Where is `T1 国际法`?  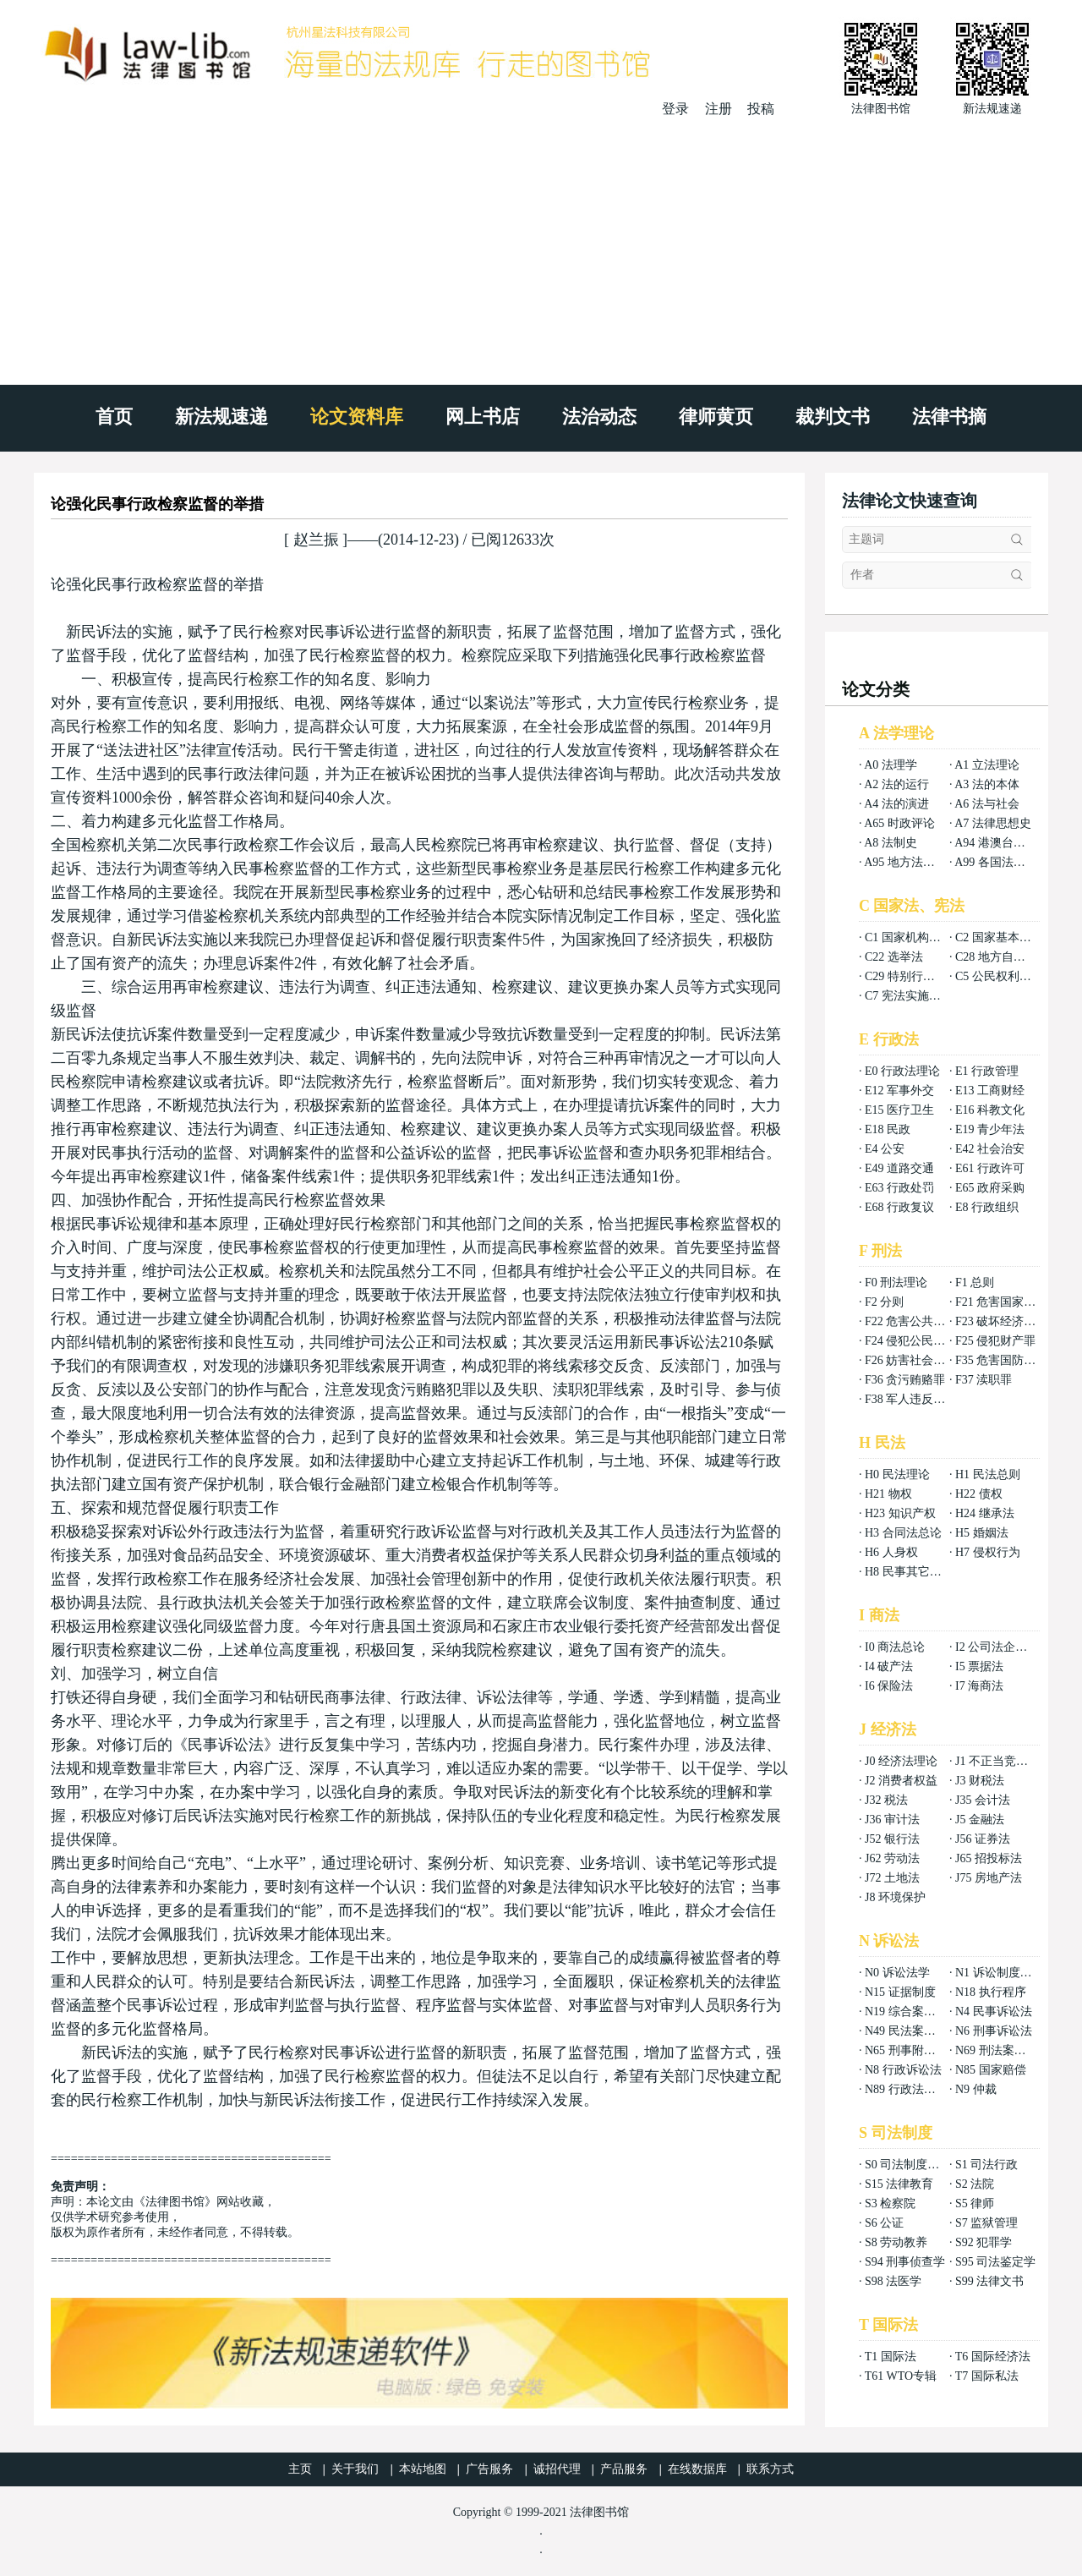 T1 国际法 is located at coordinates (890, 2356).